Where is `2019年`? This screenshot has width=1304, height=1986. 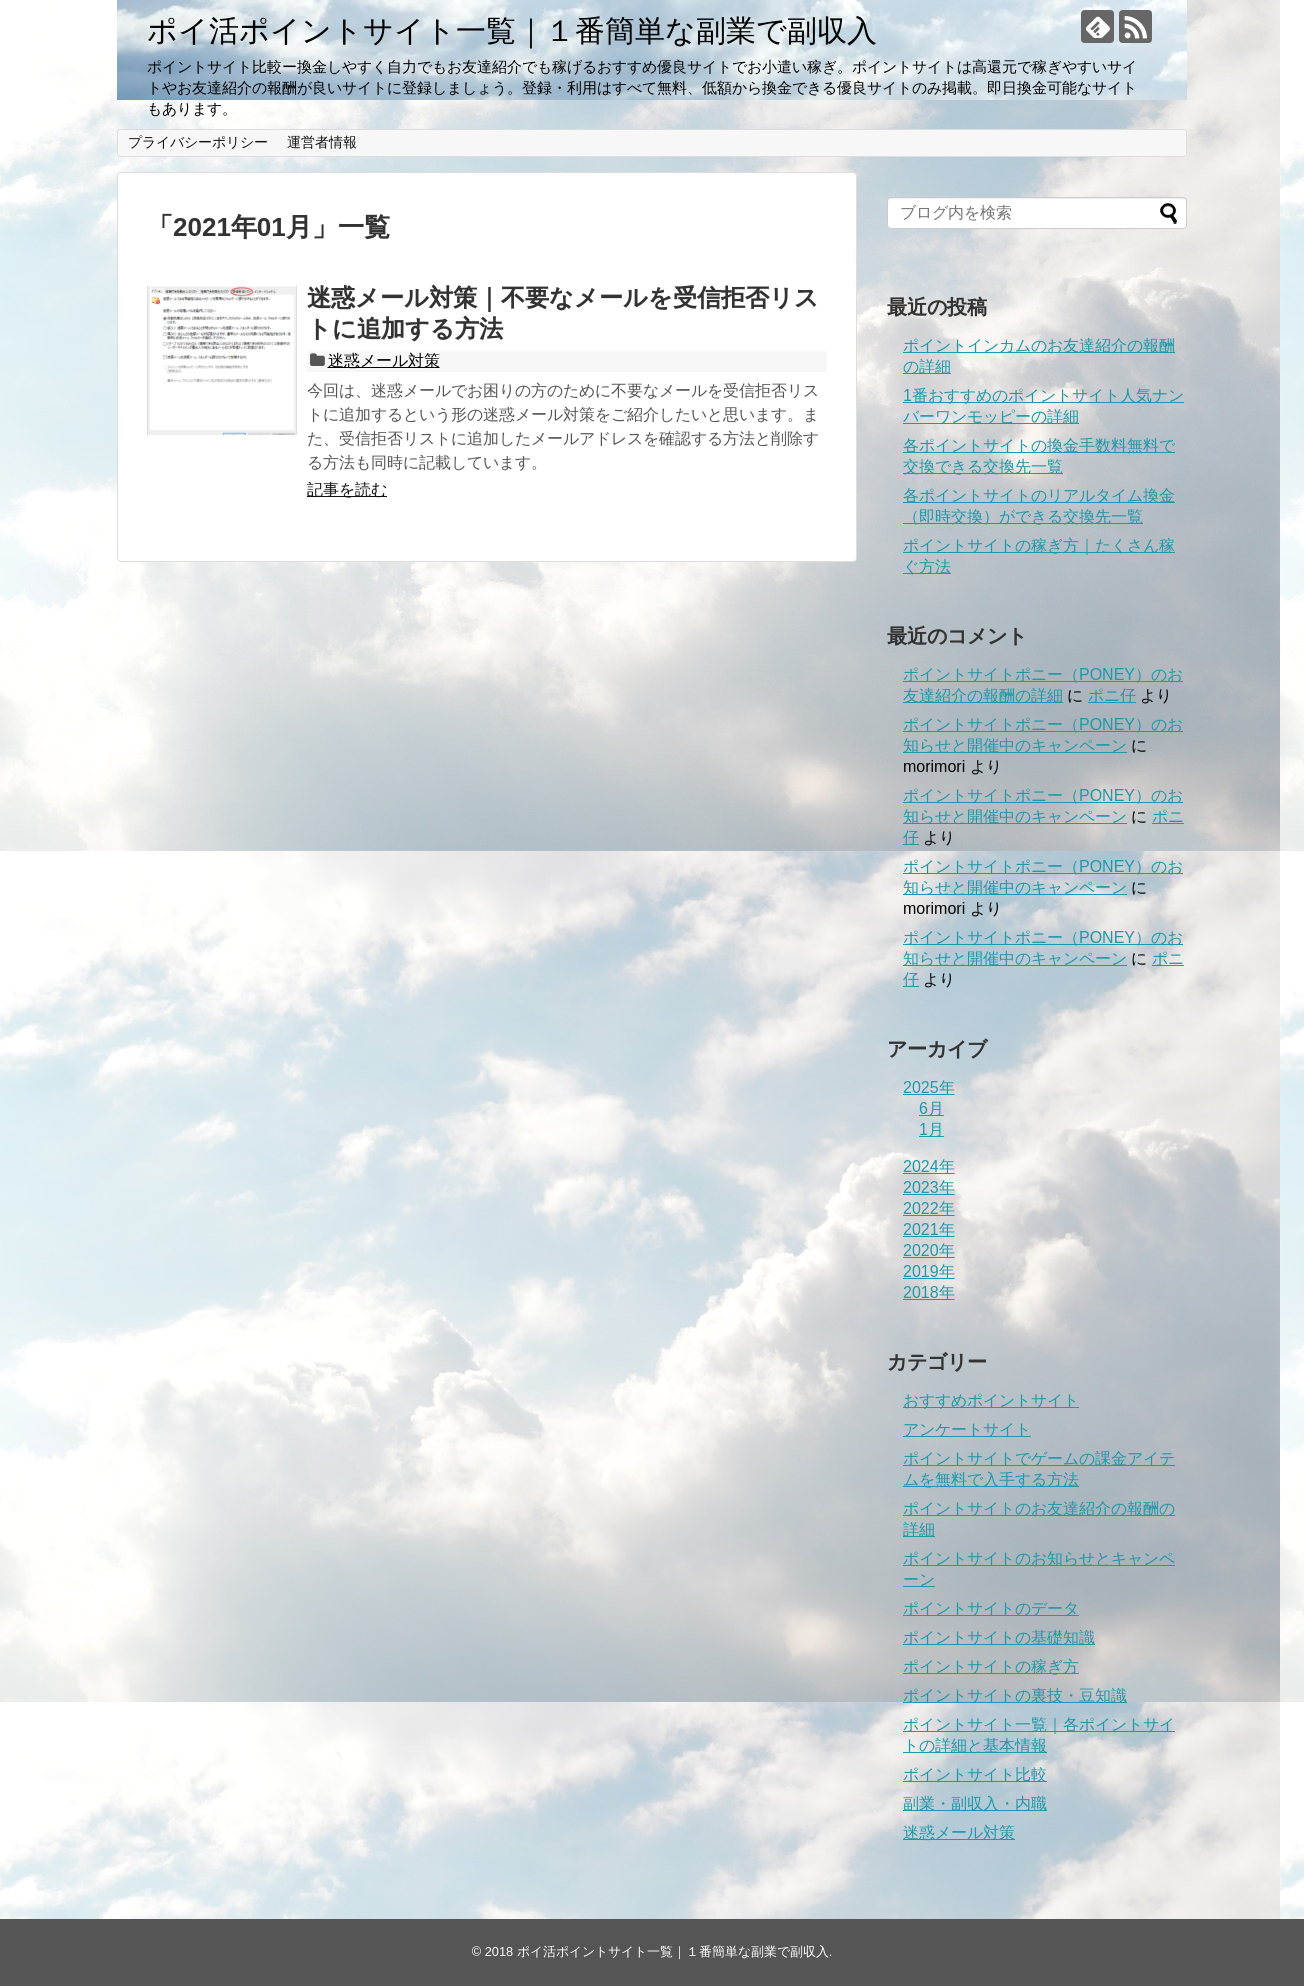 2019年 is located at coordinates (929, 1271).